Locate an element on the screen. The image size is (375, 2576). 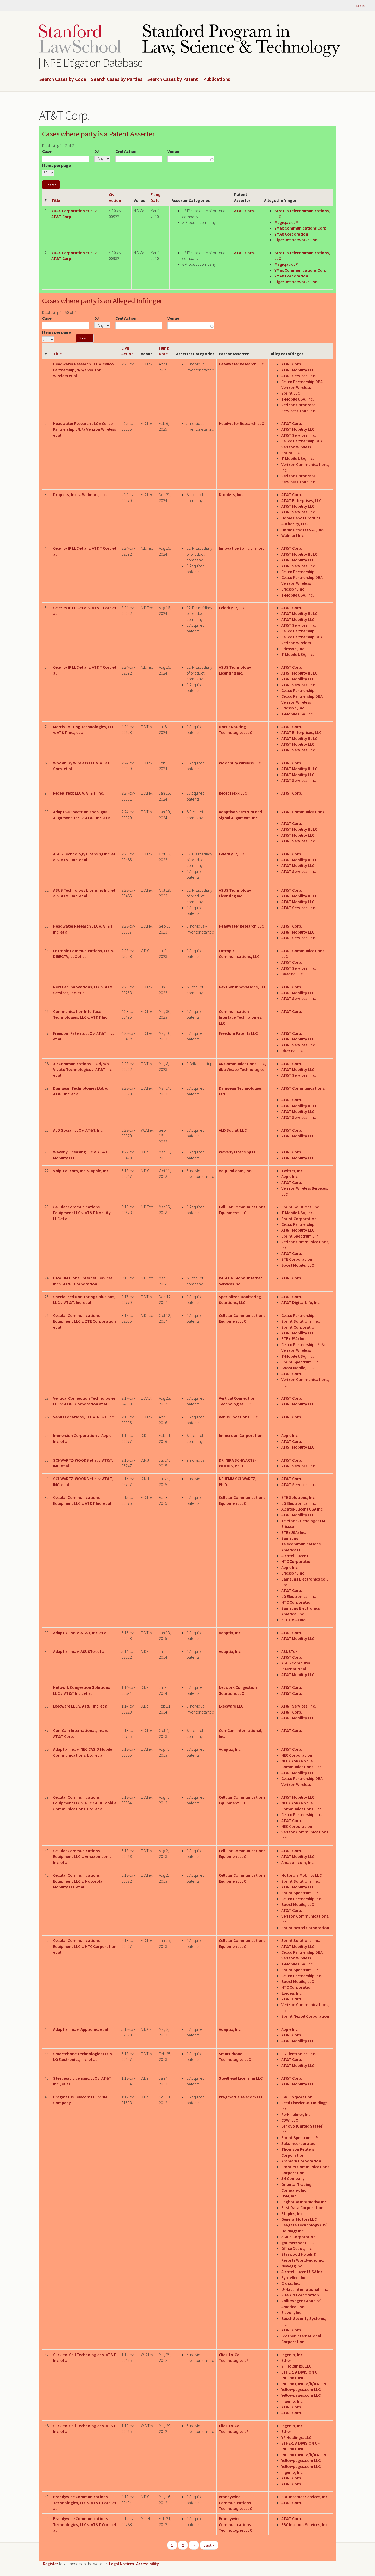
Exedea, Inc. is located at coordinates (292, 1993).